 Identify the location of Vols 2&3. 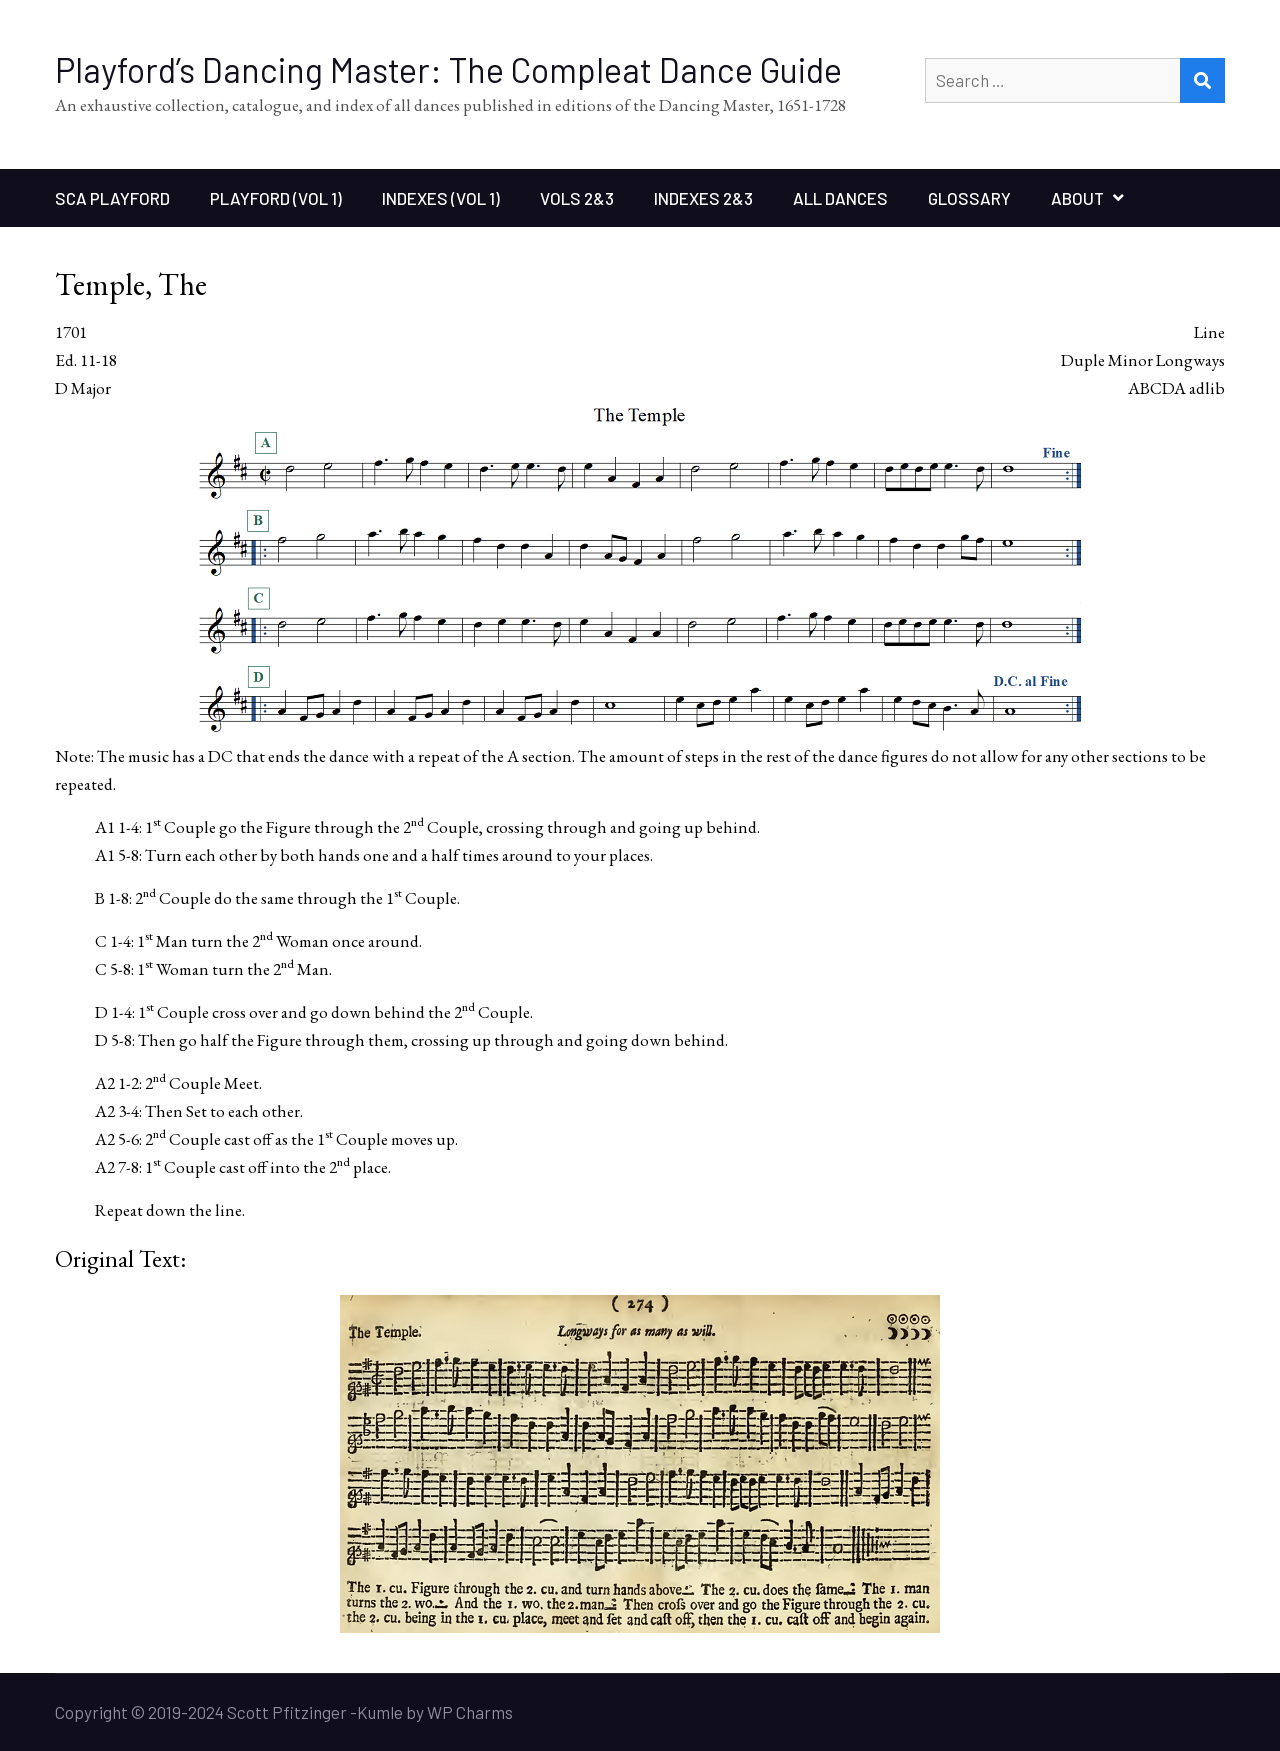
(577, 198).